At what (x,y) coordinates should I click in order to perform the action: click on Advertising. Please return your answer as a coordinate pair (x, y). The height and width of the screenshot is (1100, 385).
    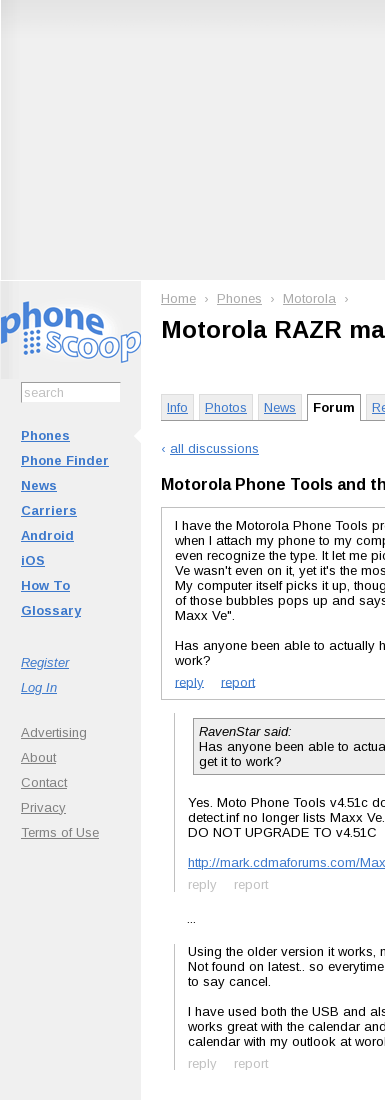
    Looking at the image, I should click on (54, 732).